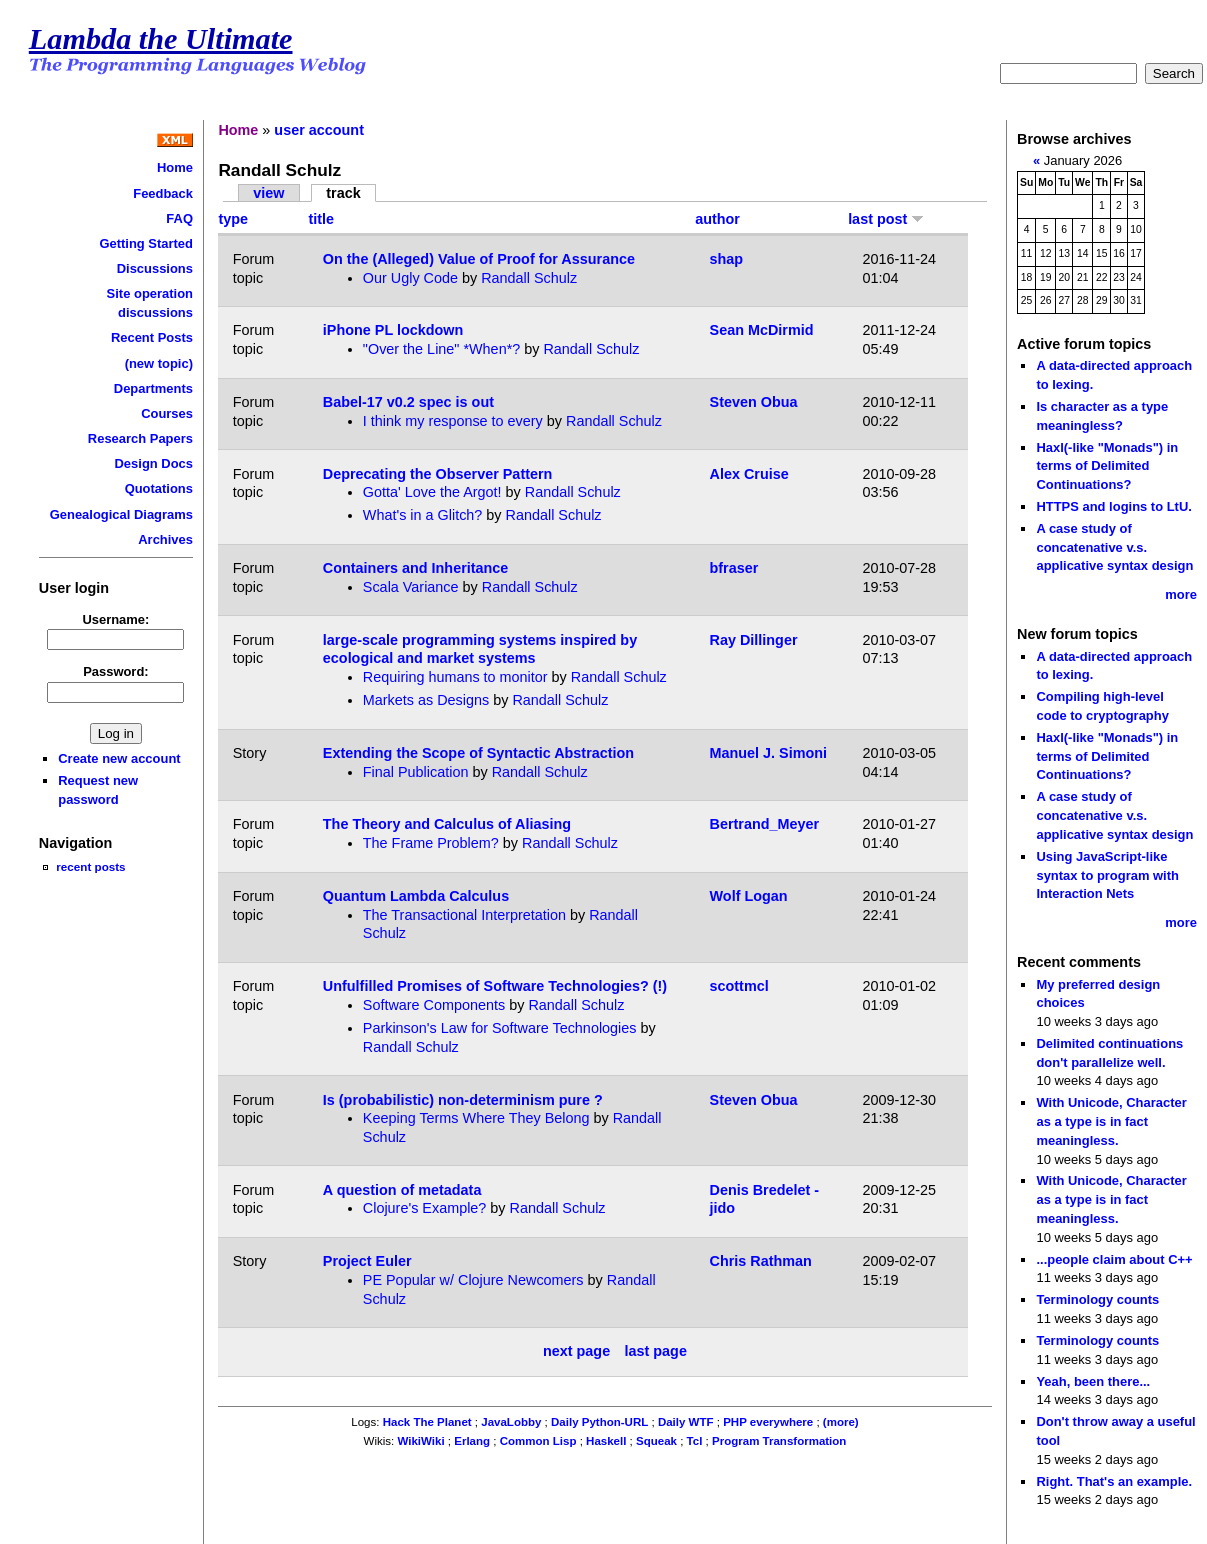 The width and height of the screenshot is (1207, 1544). I want to click on Bertrand_Meyer, so click(765, 824).